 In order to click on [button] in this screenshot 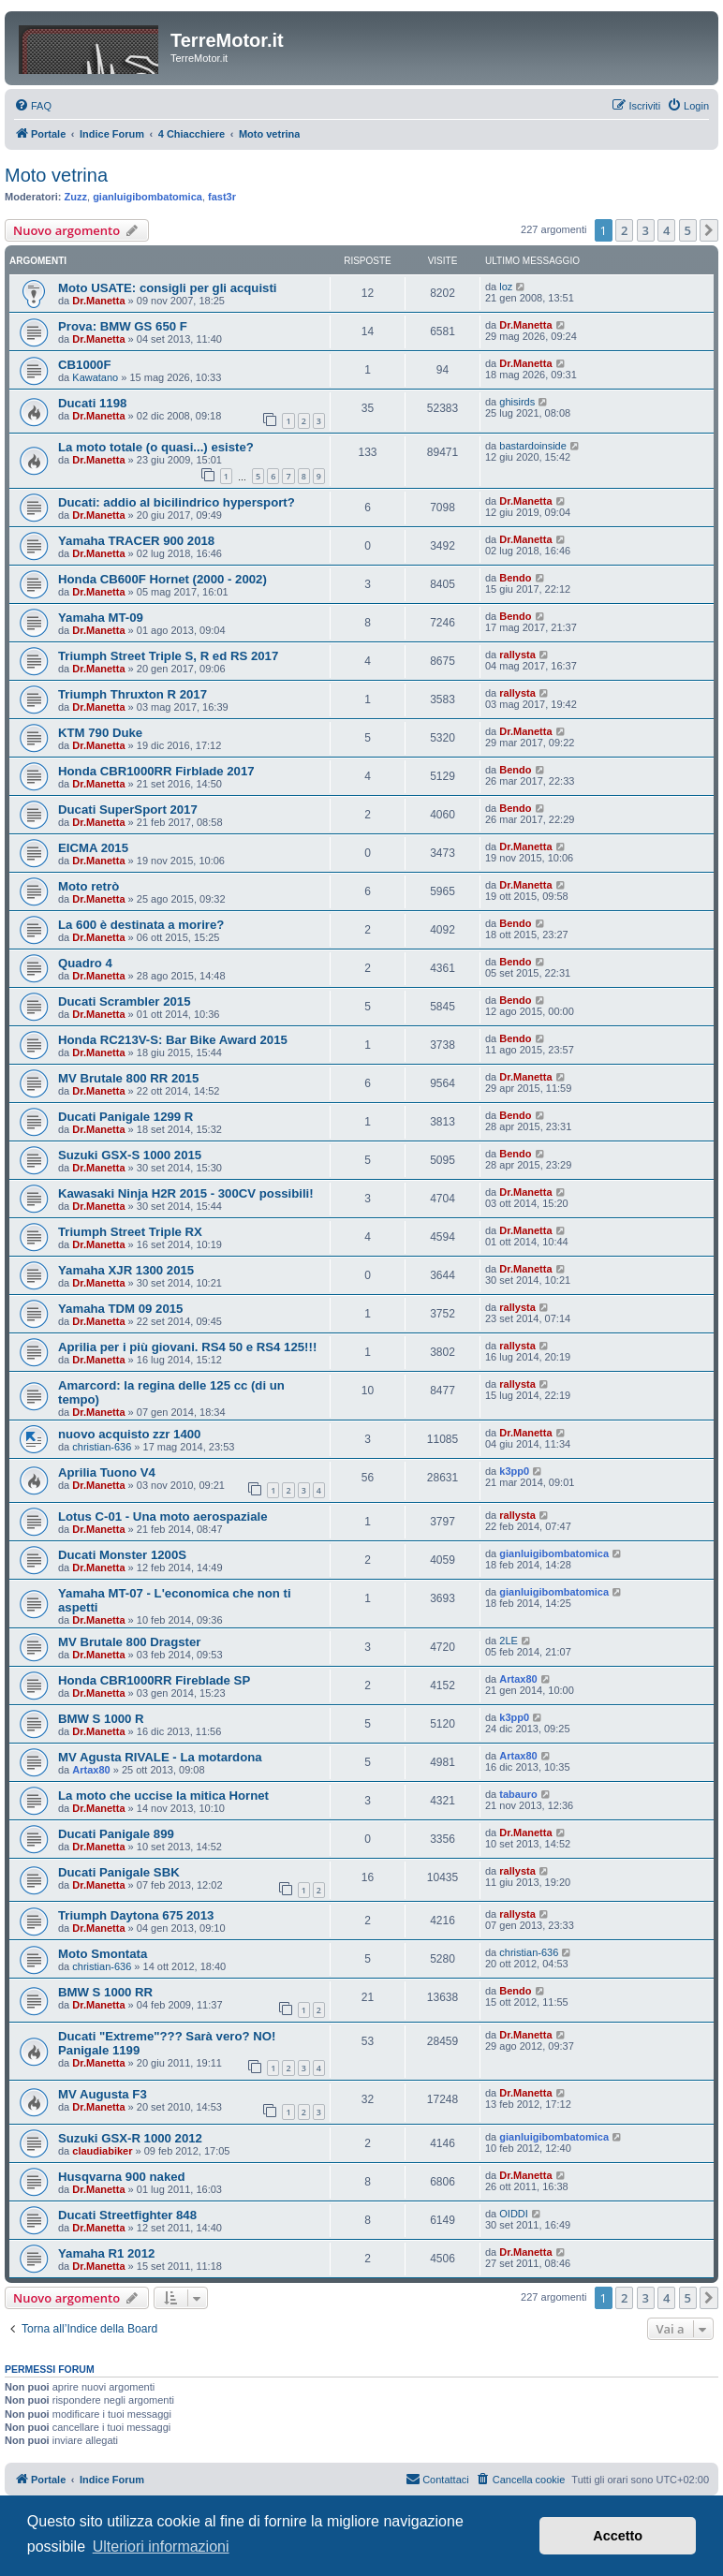, I will do `click(709, 230)`.